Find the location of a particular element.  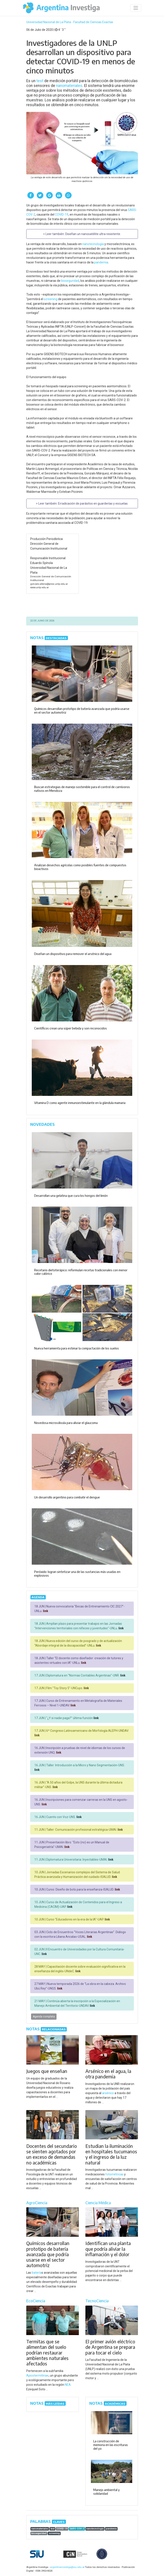

COVID-19 is located at coordinates (61, 214).